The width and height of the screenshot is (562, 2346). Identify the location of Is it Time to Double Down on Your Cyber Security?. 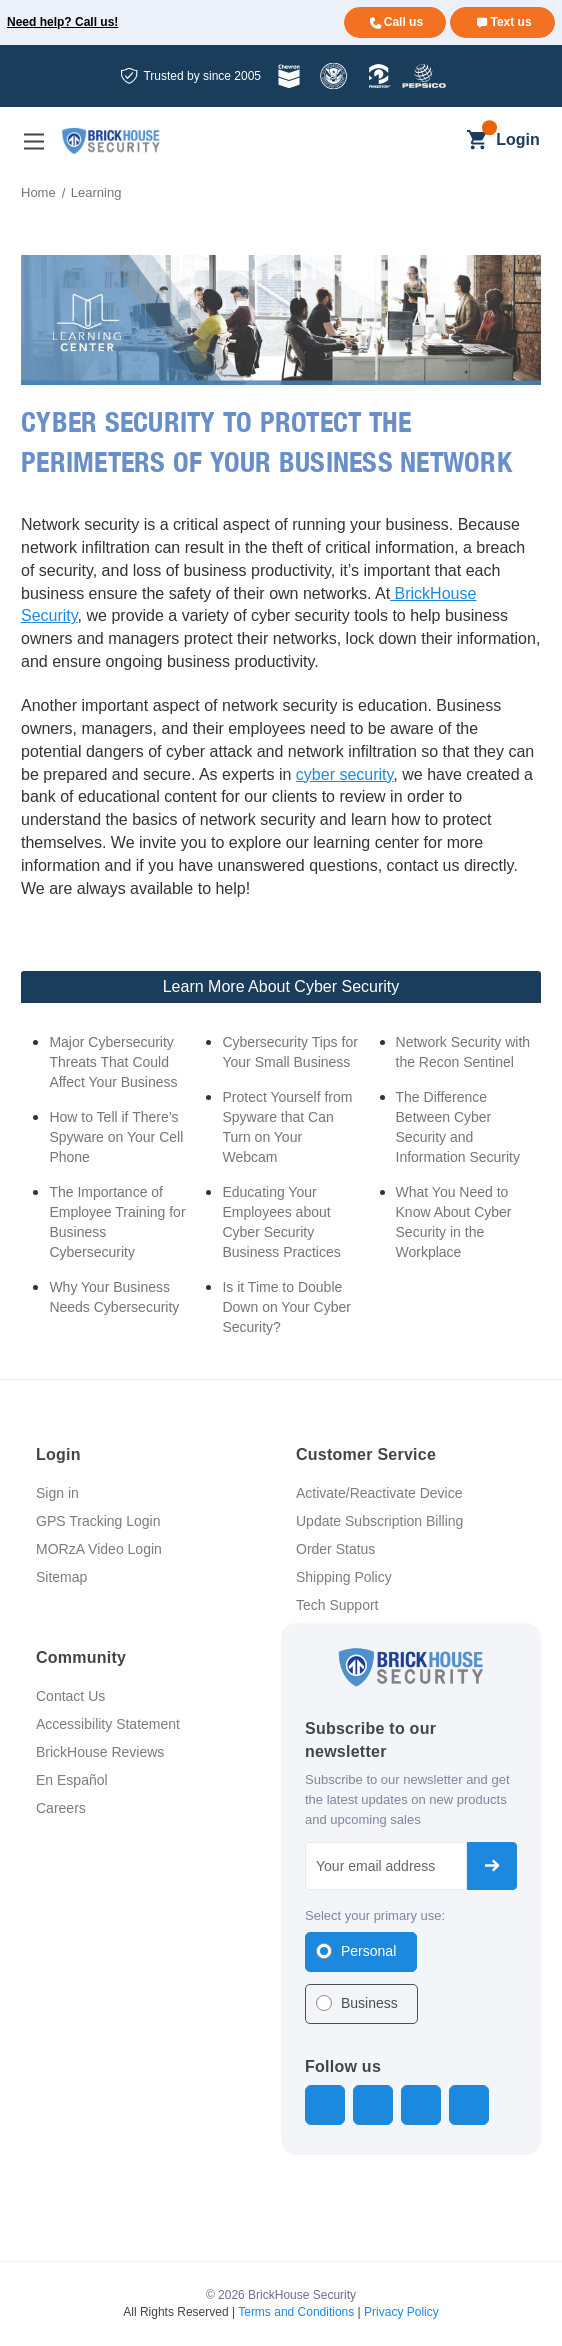
(286, 1307).